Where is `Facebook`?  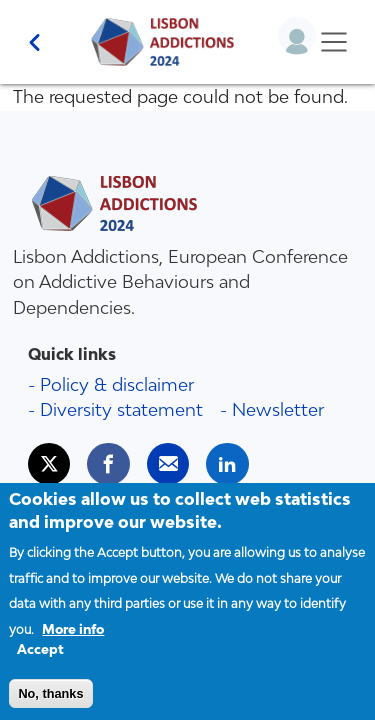
Facebook is located at coordinates (117, 455).